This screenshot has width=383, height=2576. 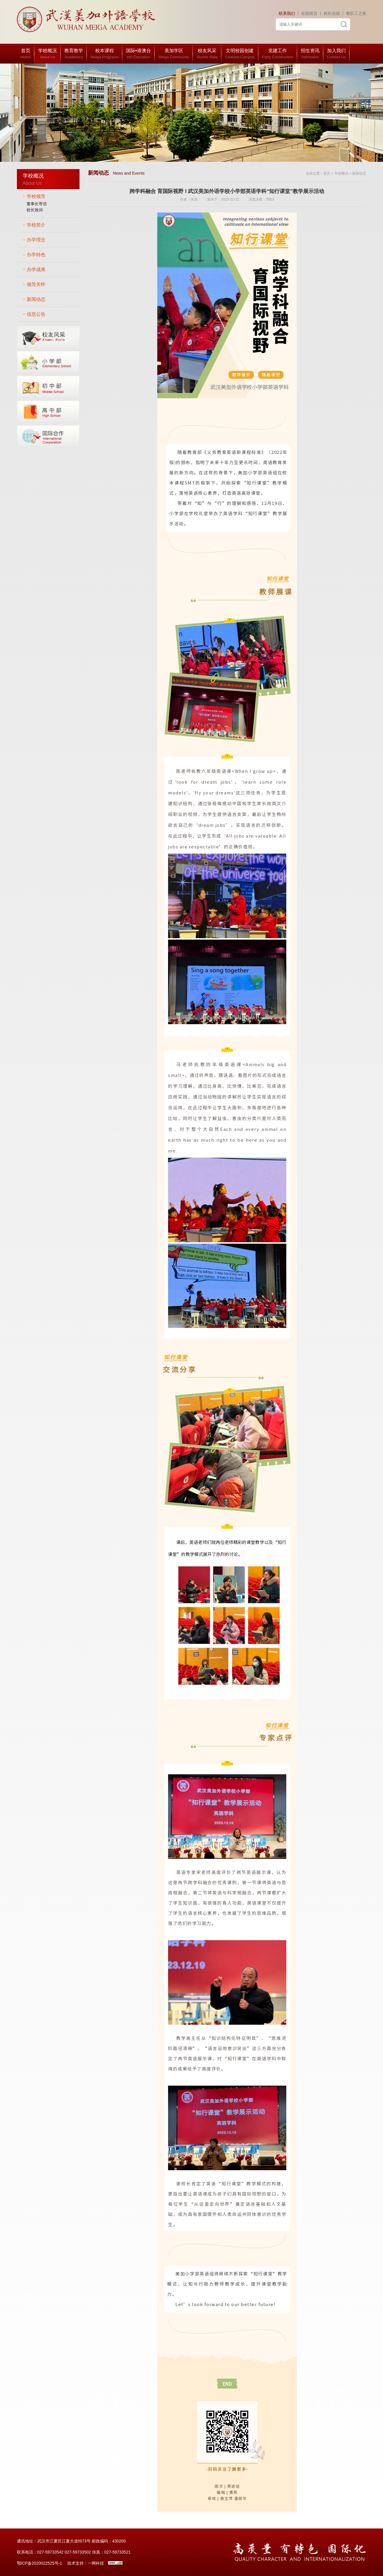 What do you see at coordinates (309, 13) in the screenshot?
I see `在线留言` at bounding box center [309, 13].